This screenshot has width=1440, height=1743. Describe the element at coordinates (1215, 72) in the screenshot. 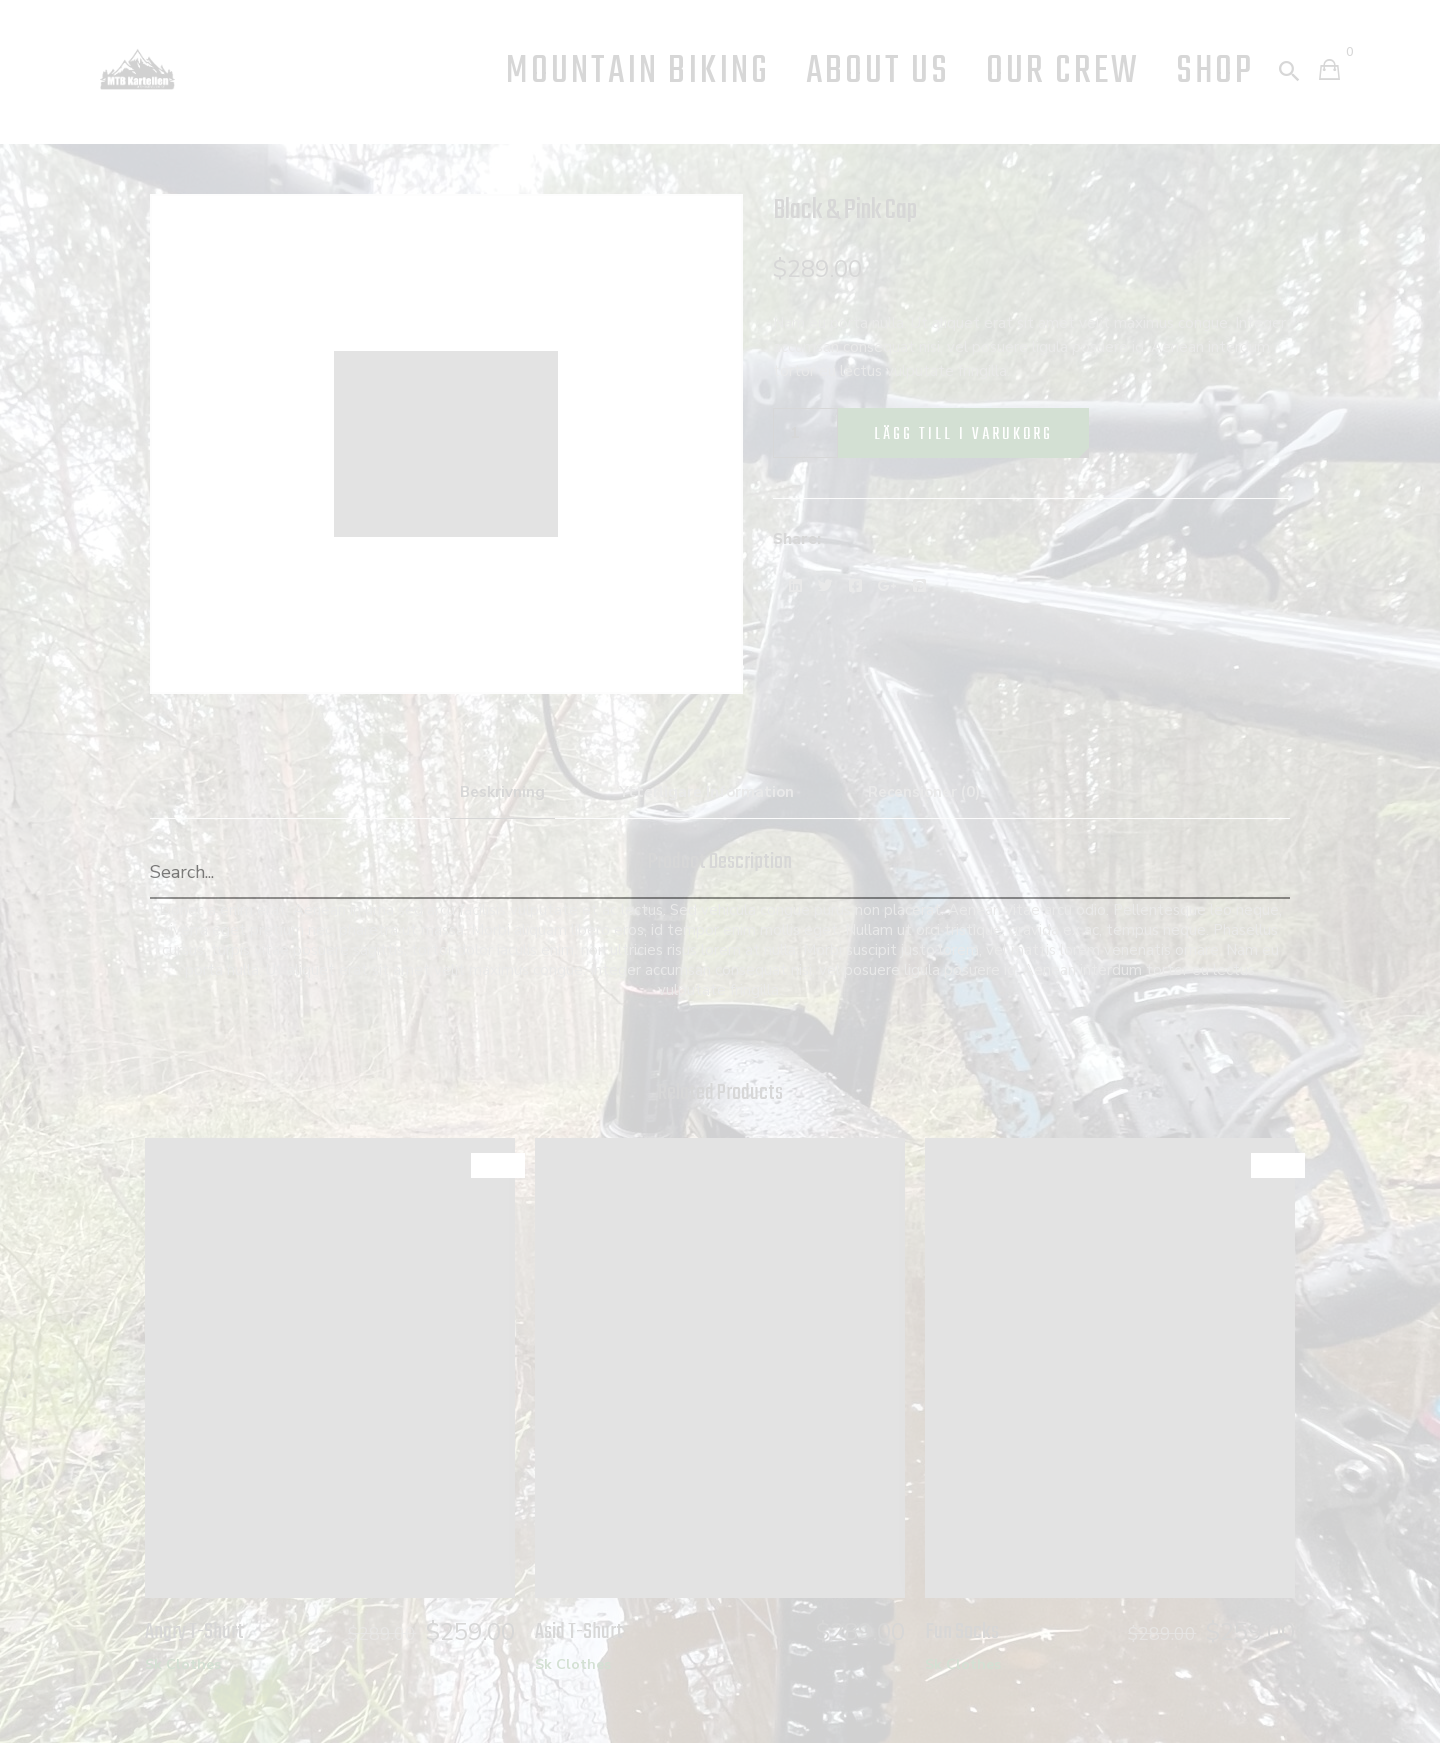

I see `Shop` at that location.